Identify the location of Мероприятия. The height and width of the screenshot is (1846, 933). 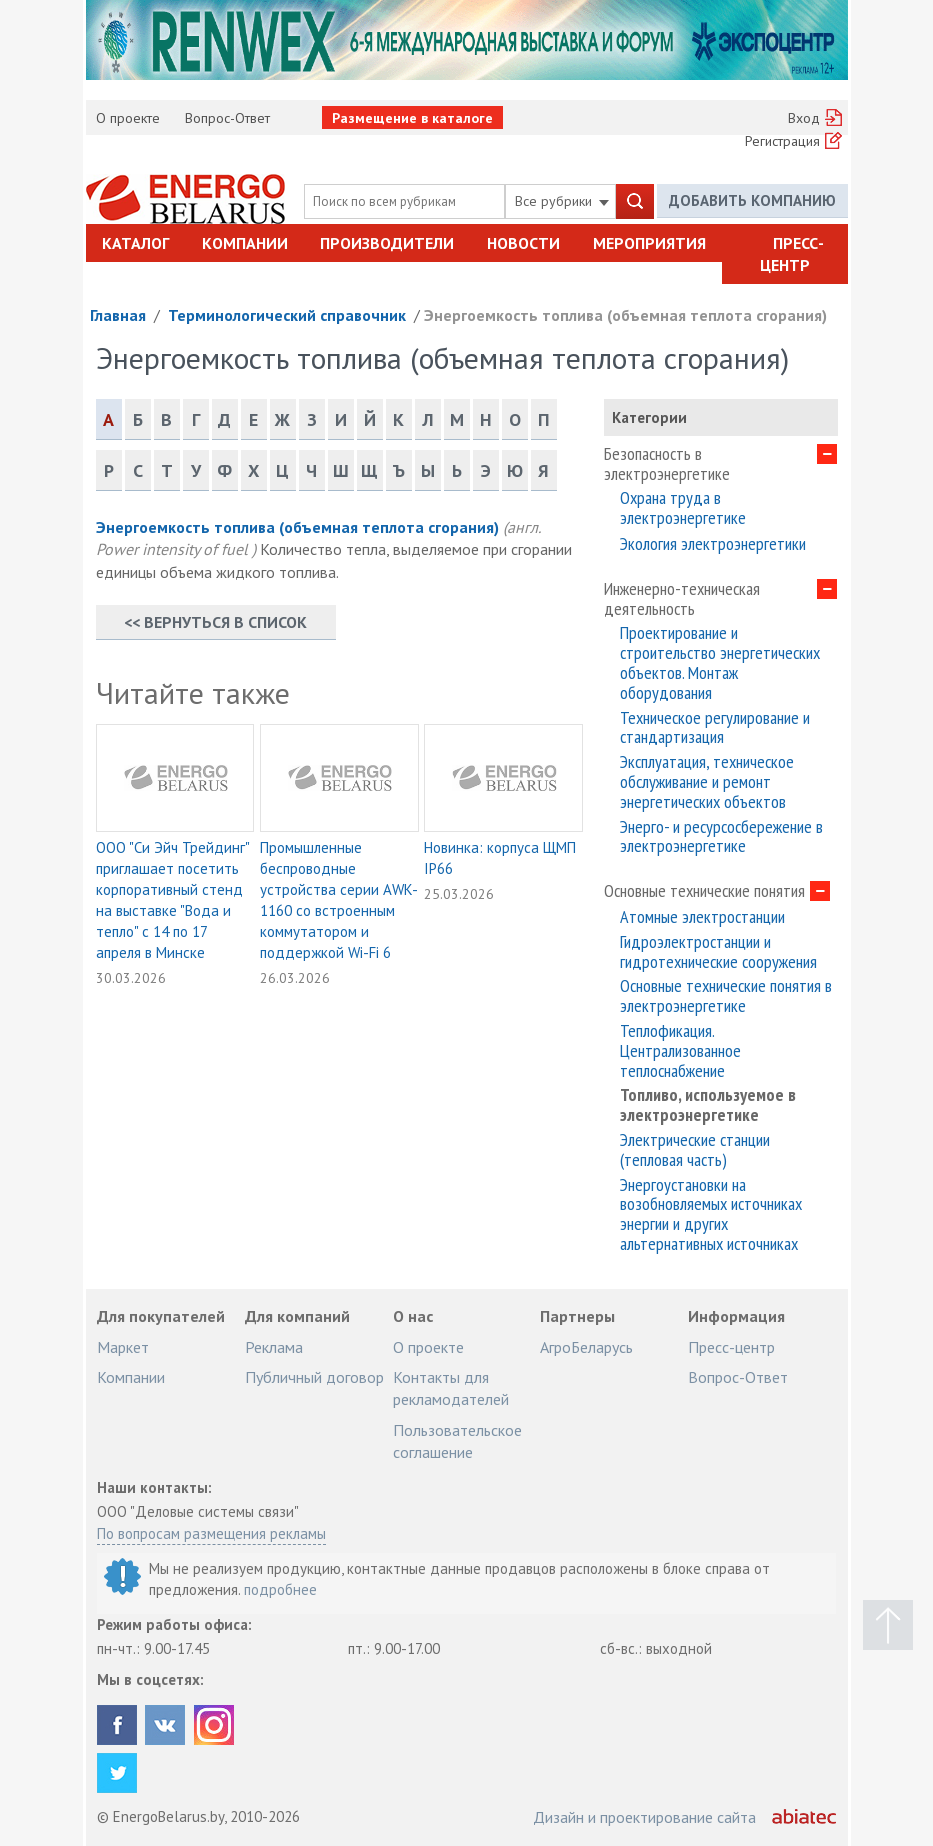
(649, 243).